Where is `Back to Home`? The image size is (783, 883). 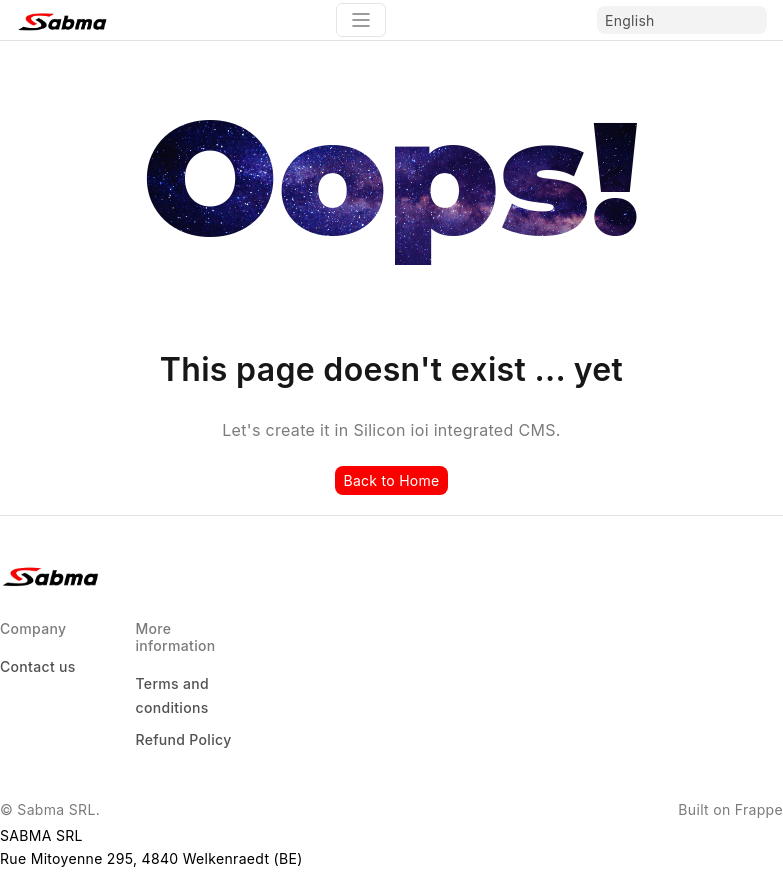
Back to Home is located at coordinates (391, 480).